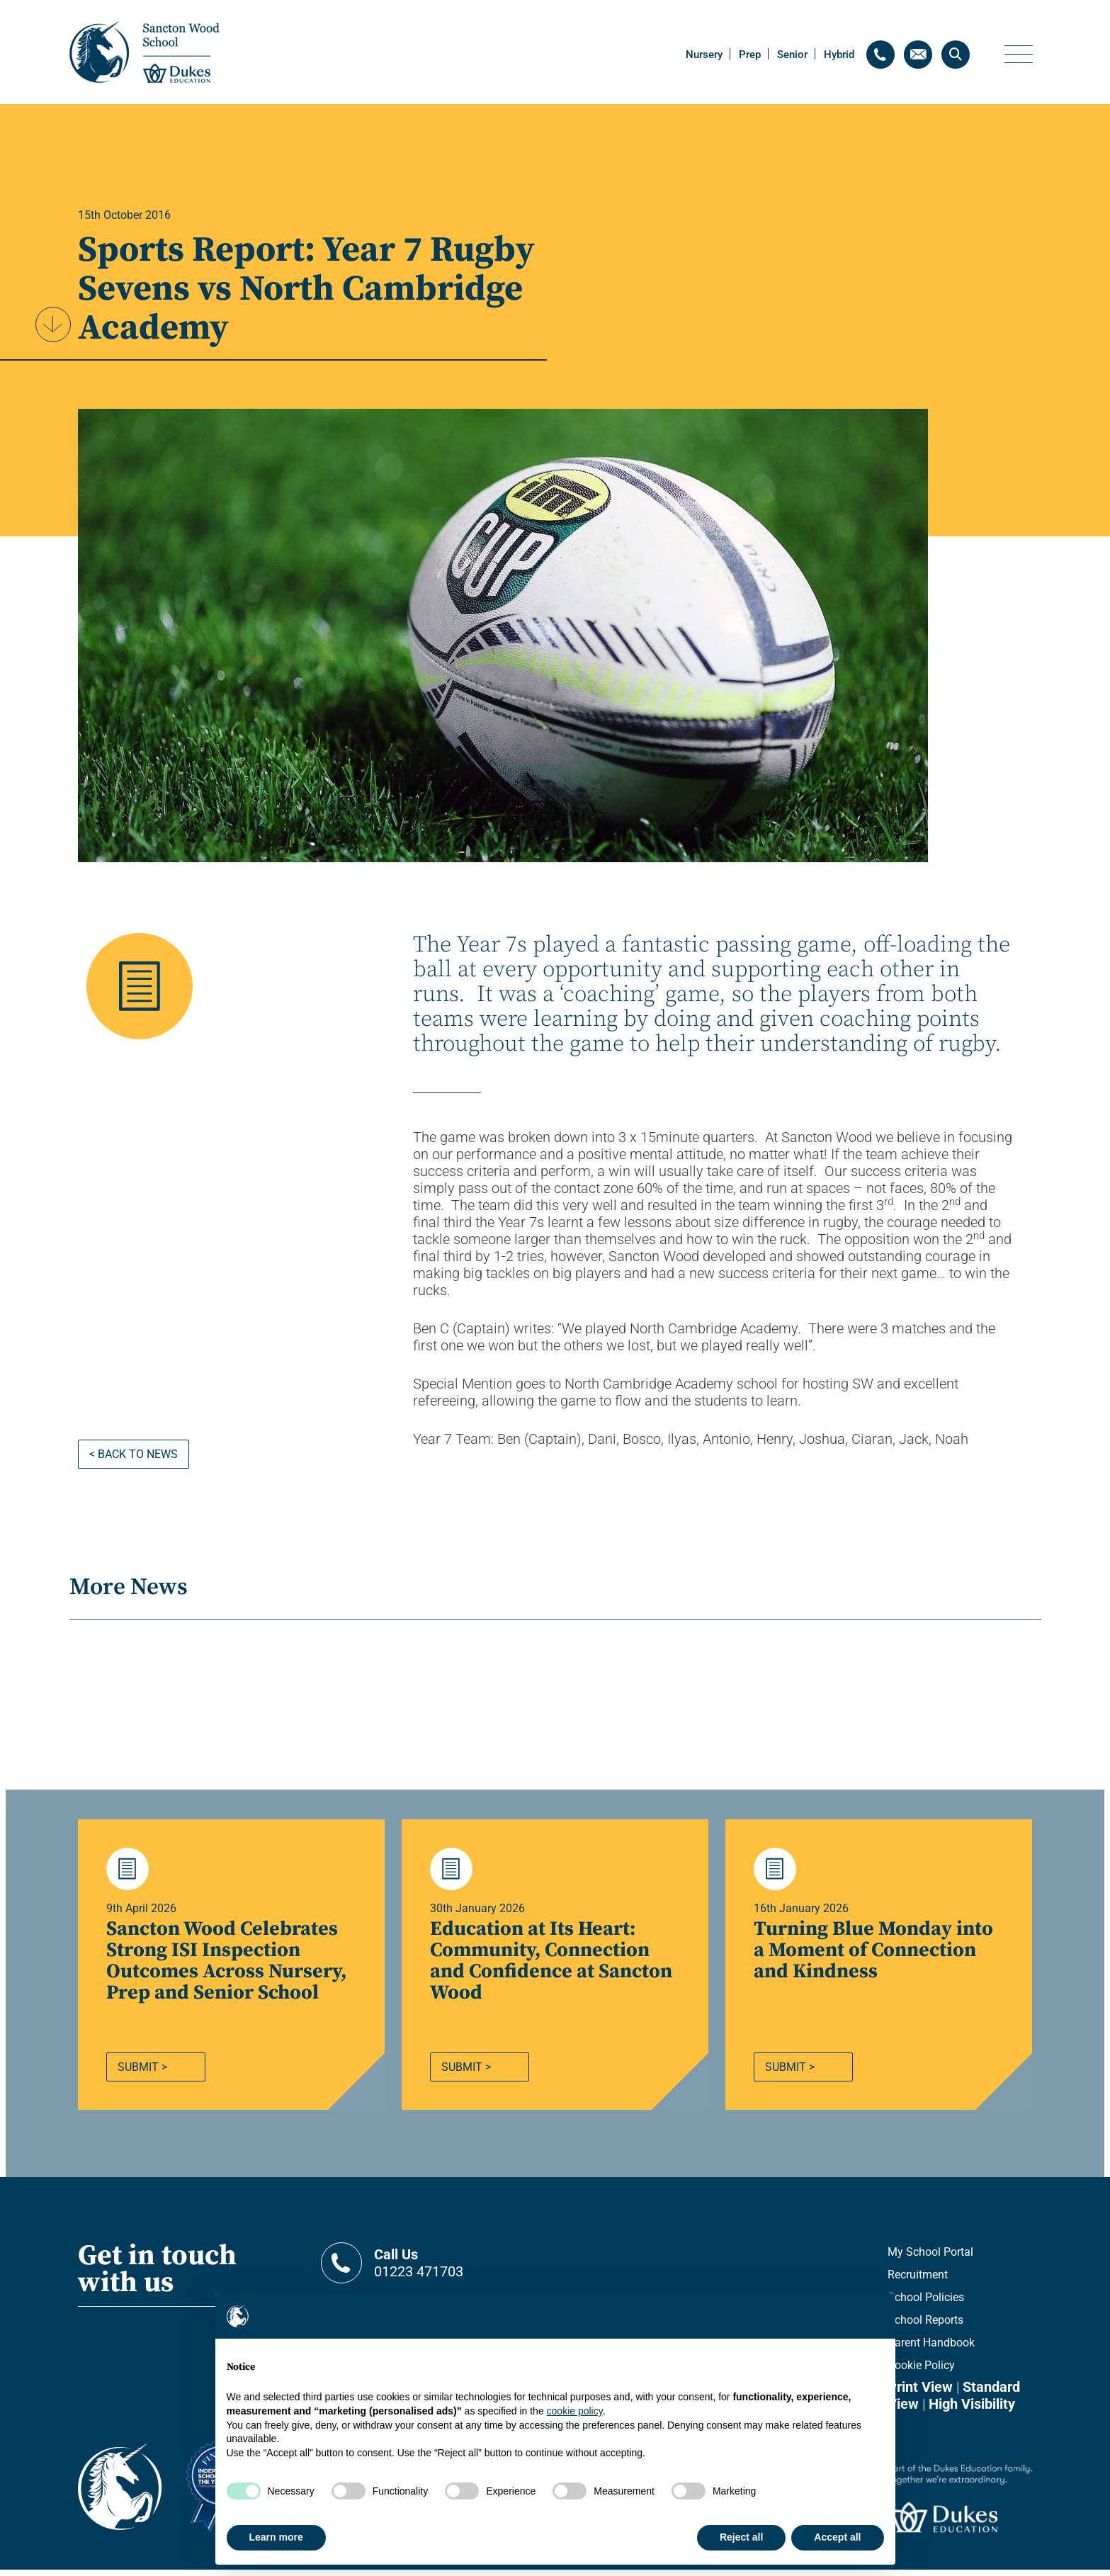 This screenshot has height=2576, width=1110. Describe the element at coordinates (918, 2281) in the screenshot. I see `Recruitment` at that location.